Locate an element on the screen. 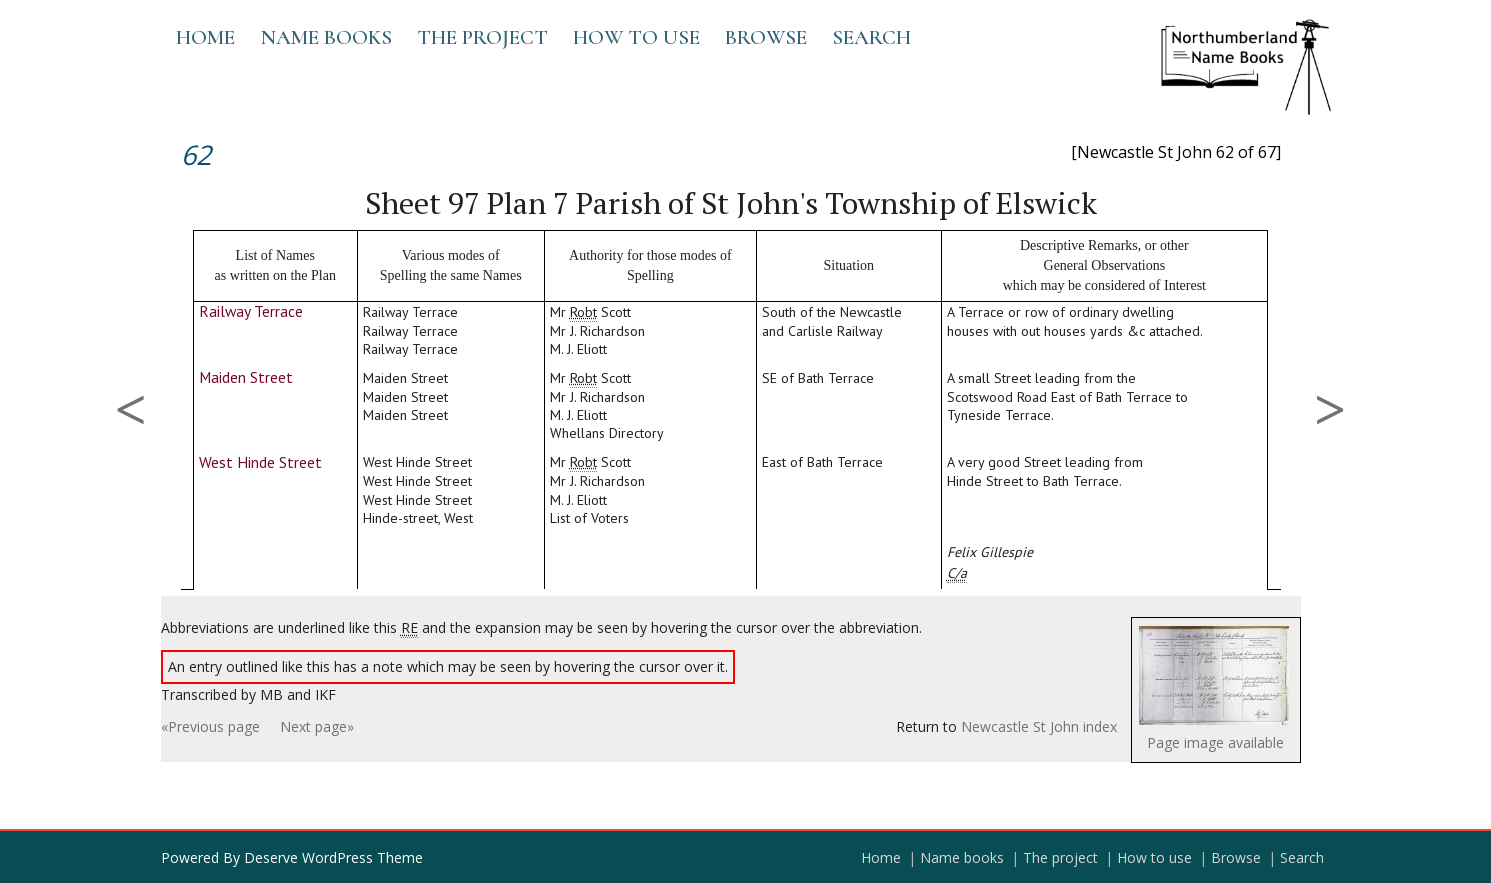 This screenshot has height=883, width=1491. Newcastle St John index is located at coordinates (1039, 726).